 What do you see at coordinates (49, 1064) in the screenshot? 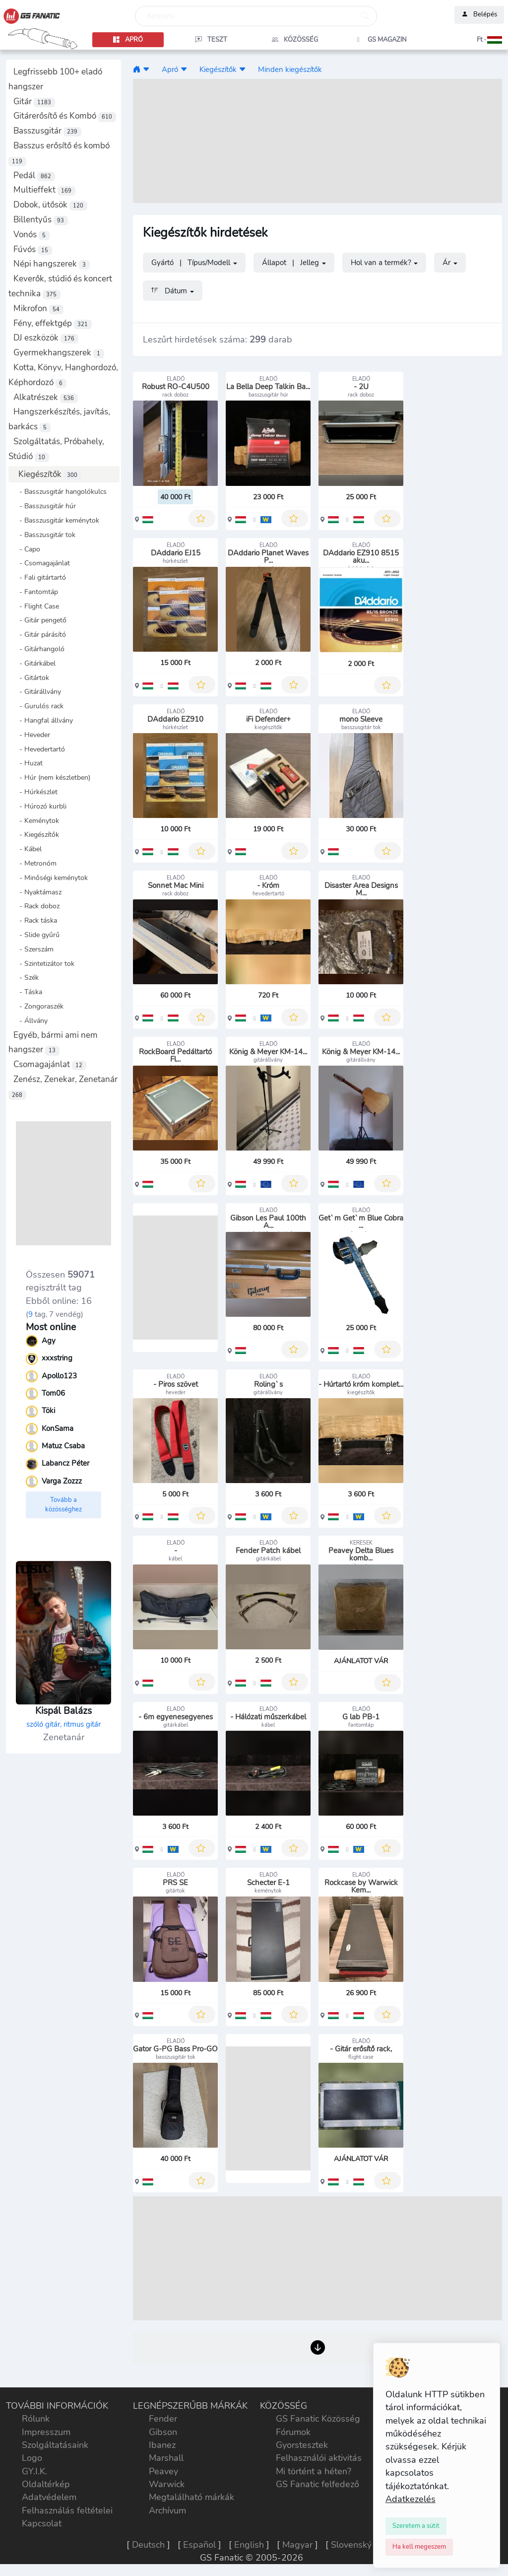
I see `Csomagajánlat` at bounding box center [49, 1064].